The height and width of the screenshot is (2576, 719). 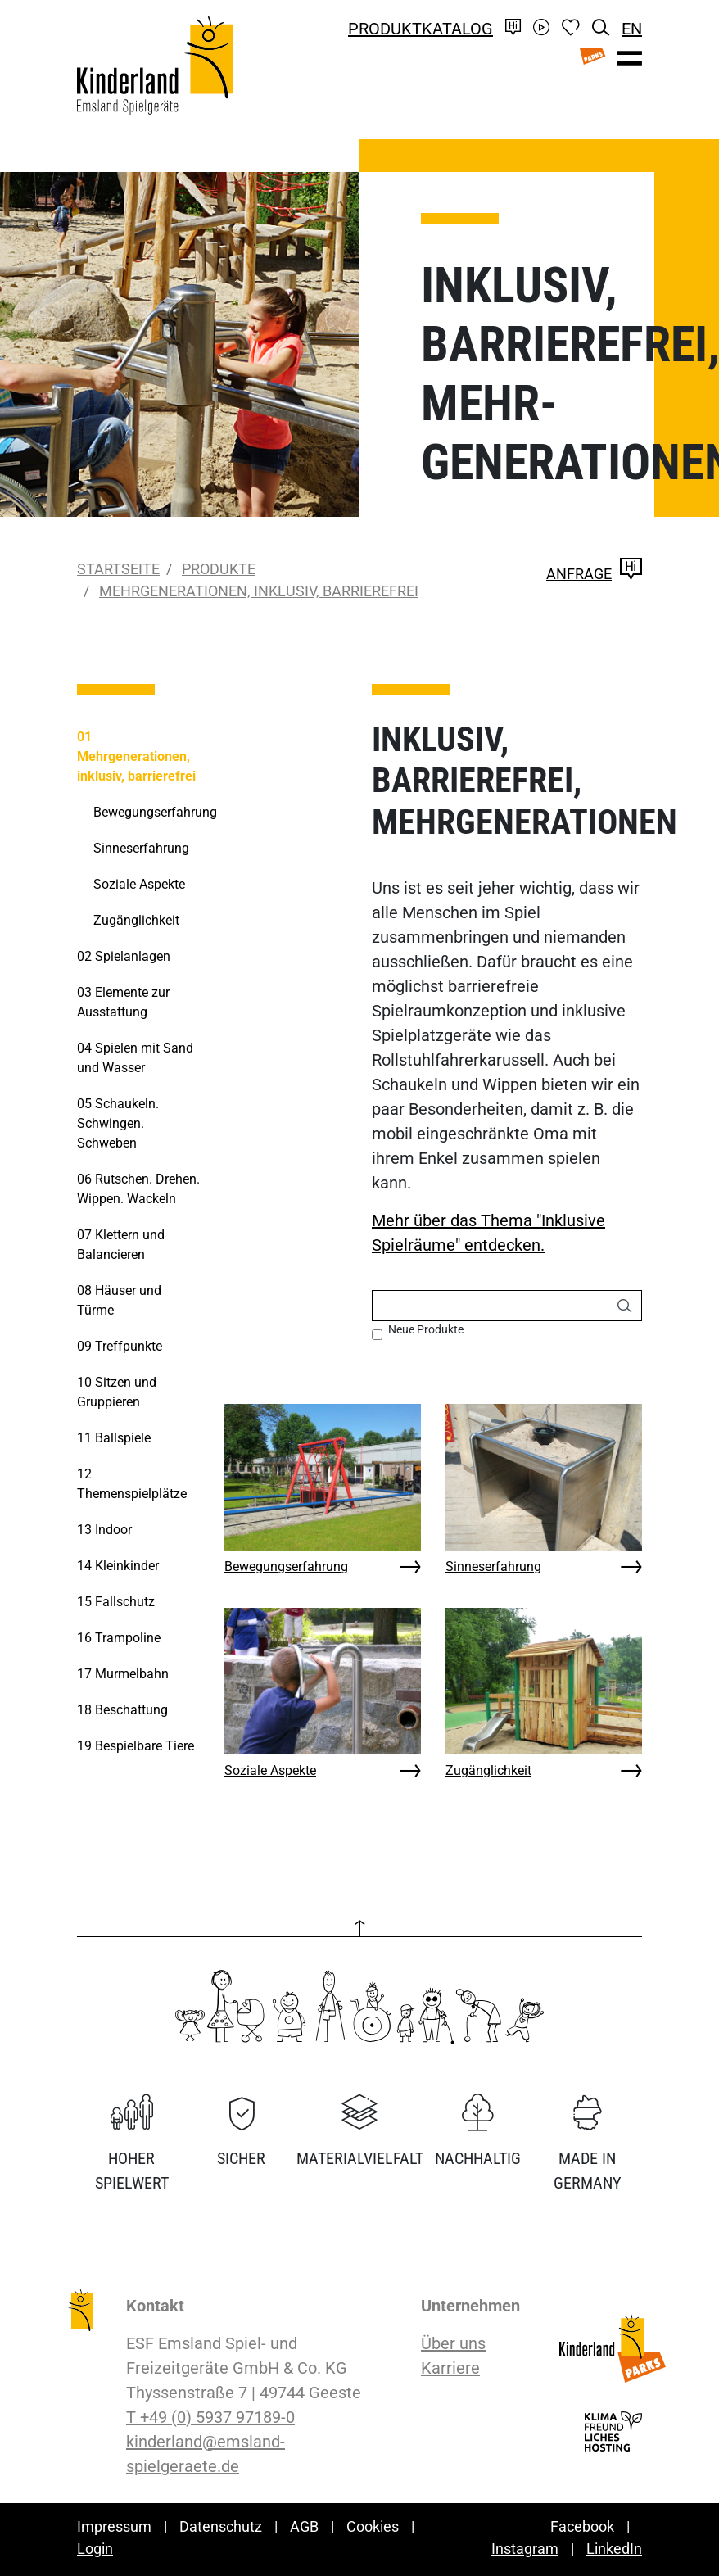 I want to click on Startseite, so click(x=118, y=568).